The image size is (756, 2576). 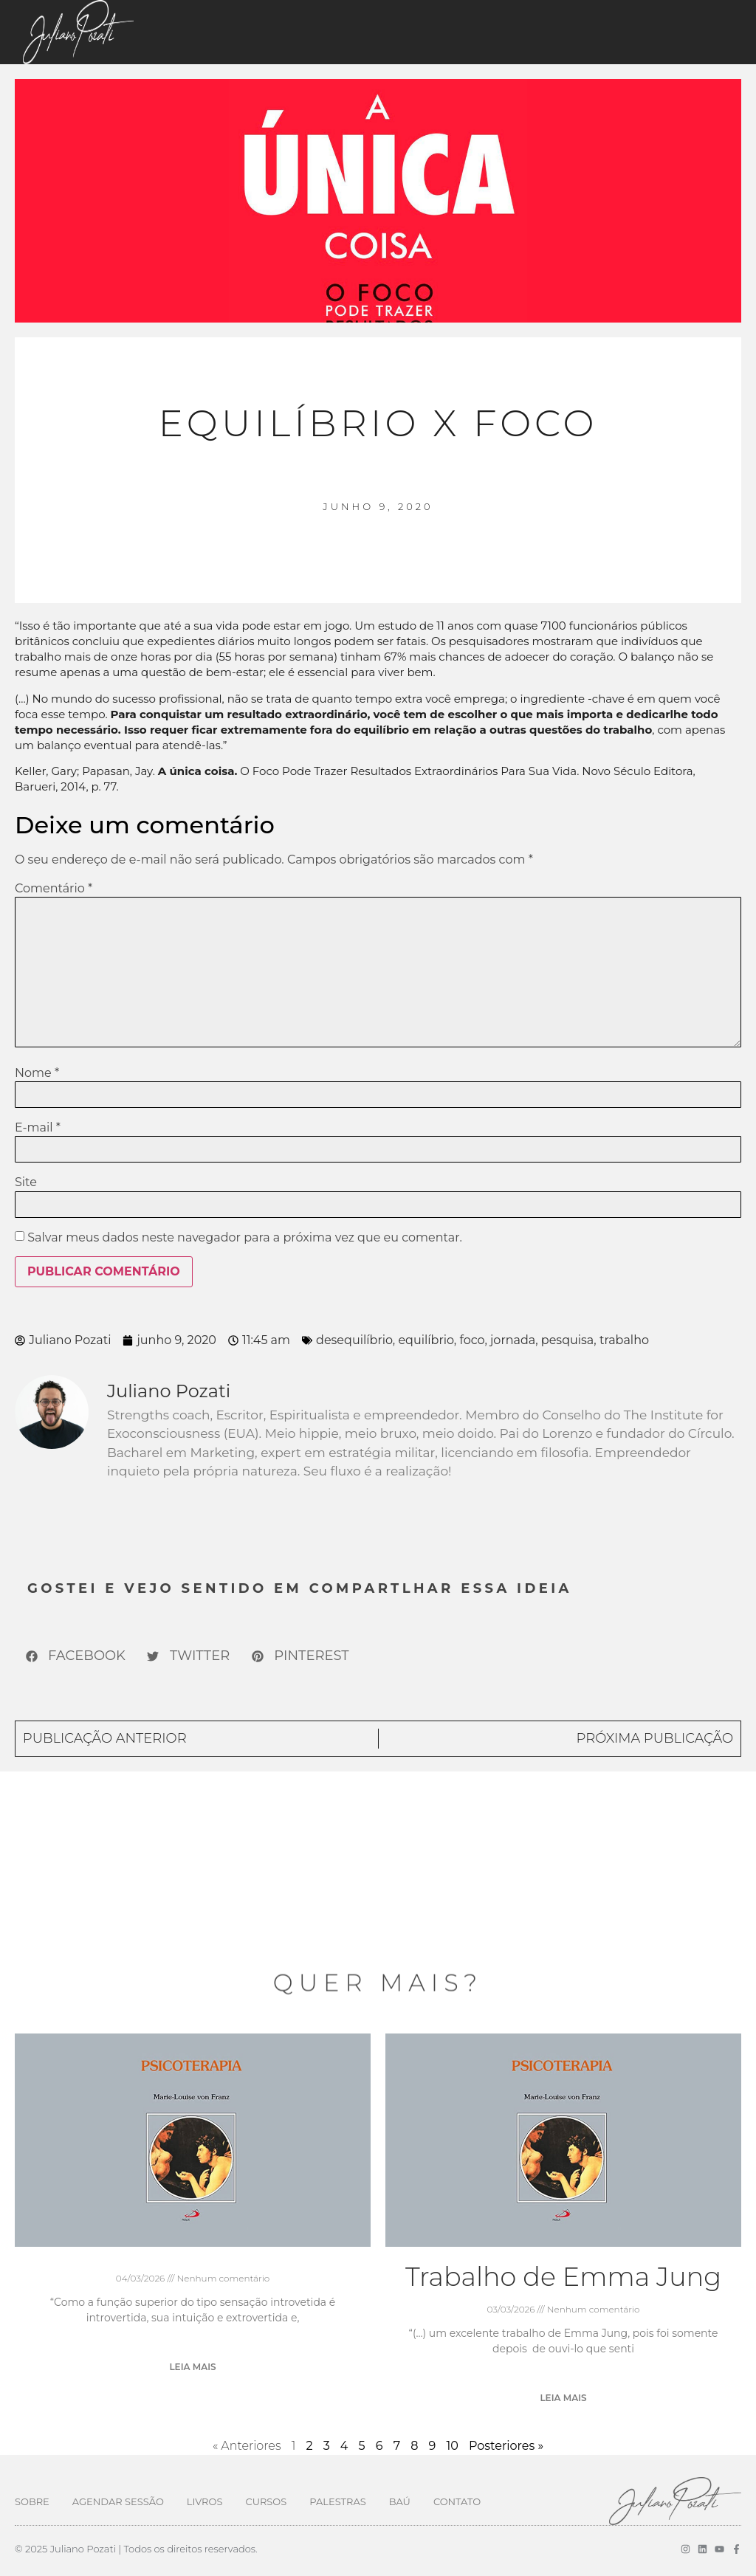 I want to click on foco, so click(x=471, y=1340).